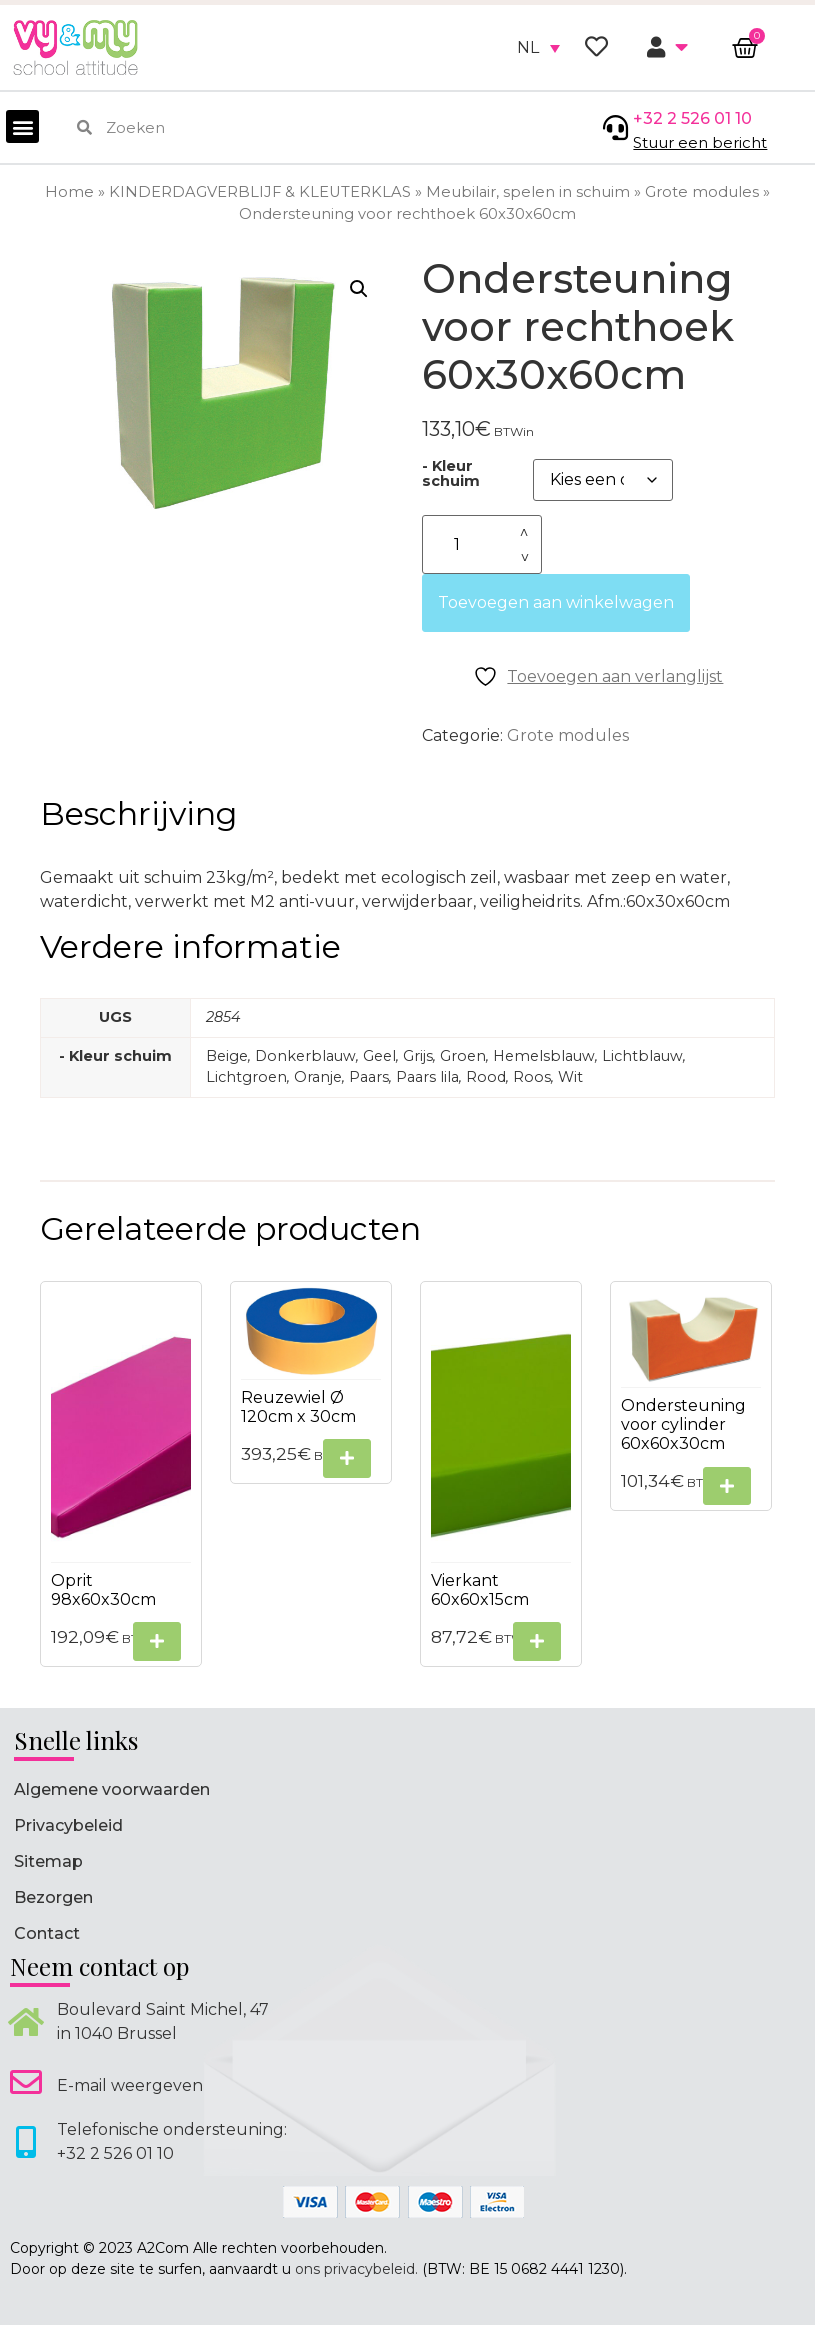 This screenshot has height=2325, width=815. What do you see at coordinates (544, 1056) in the screenshot?
I see `Hemelsblauw` at bounding box center [544, 1056].